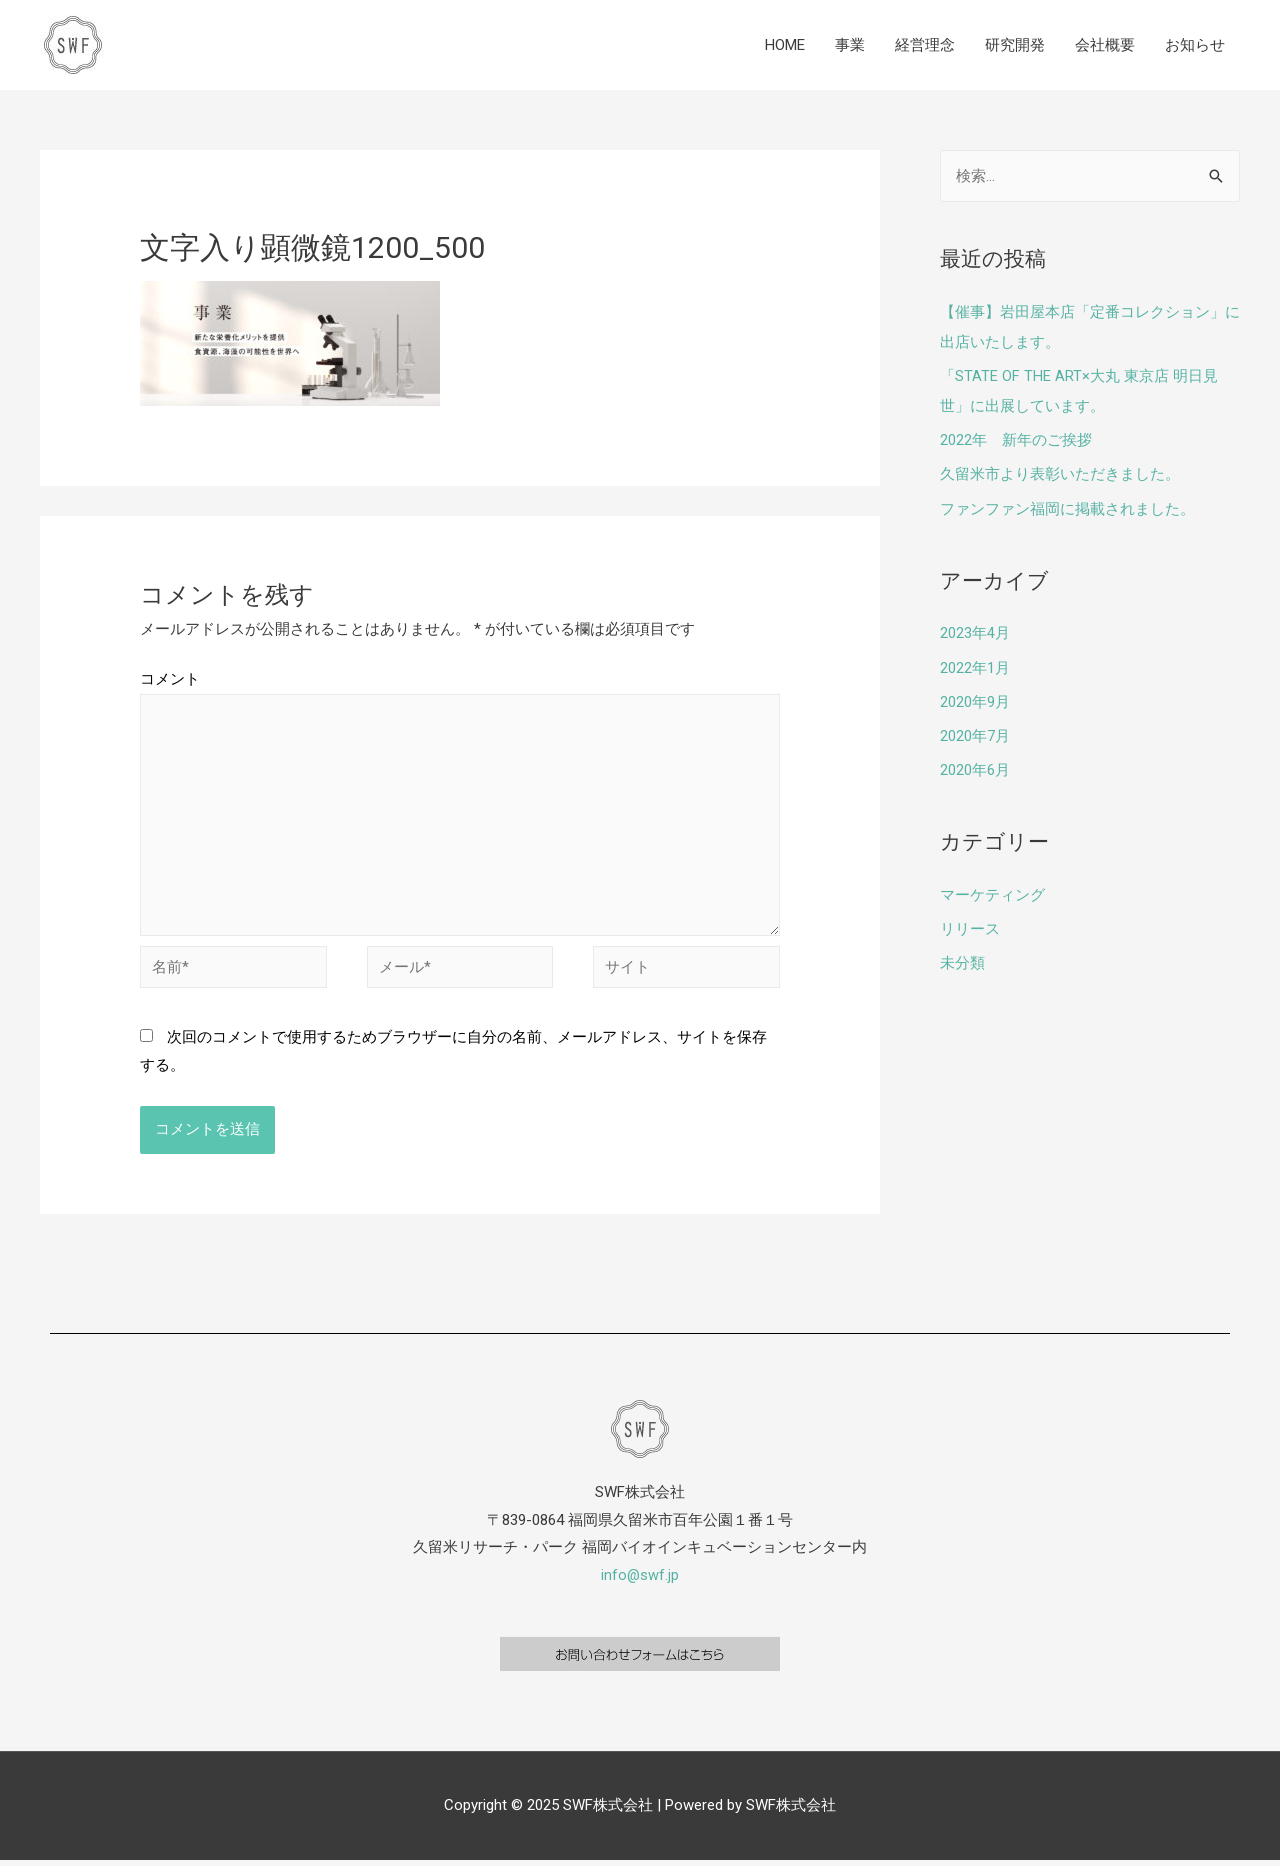 The width and height of the screenshot is (1280, 1866). I want to click on コメント, so click(170, 679).